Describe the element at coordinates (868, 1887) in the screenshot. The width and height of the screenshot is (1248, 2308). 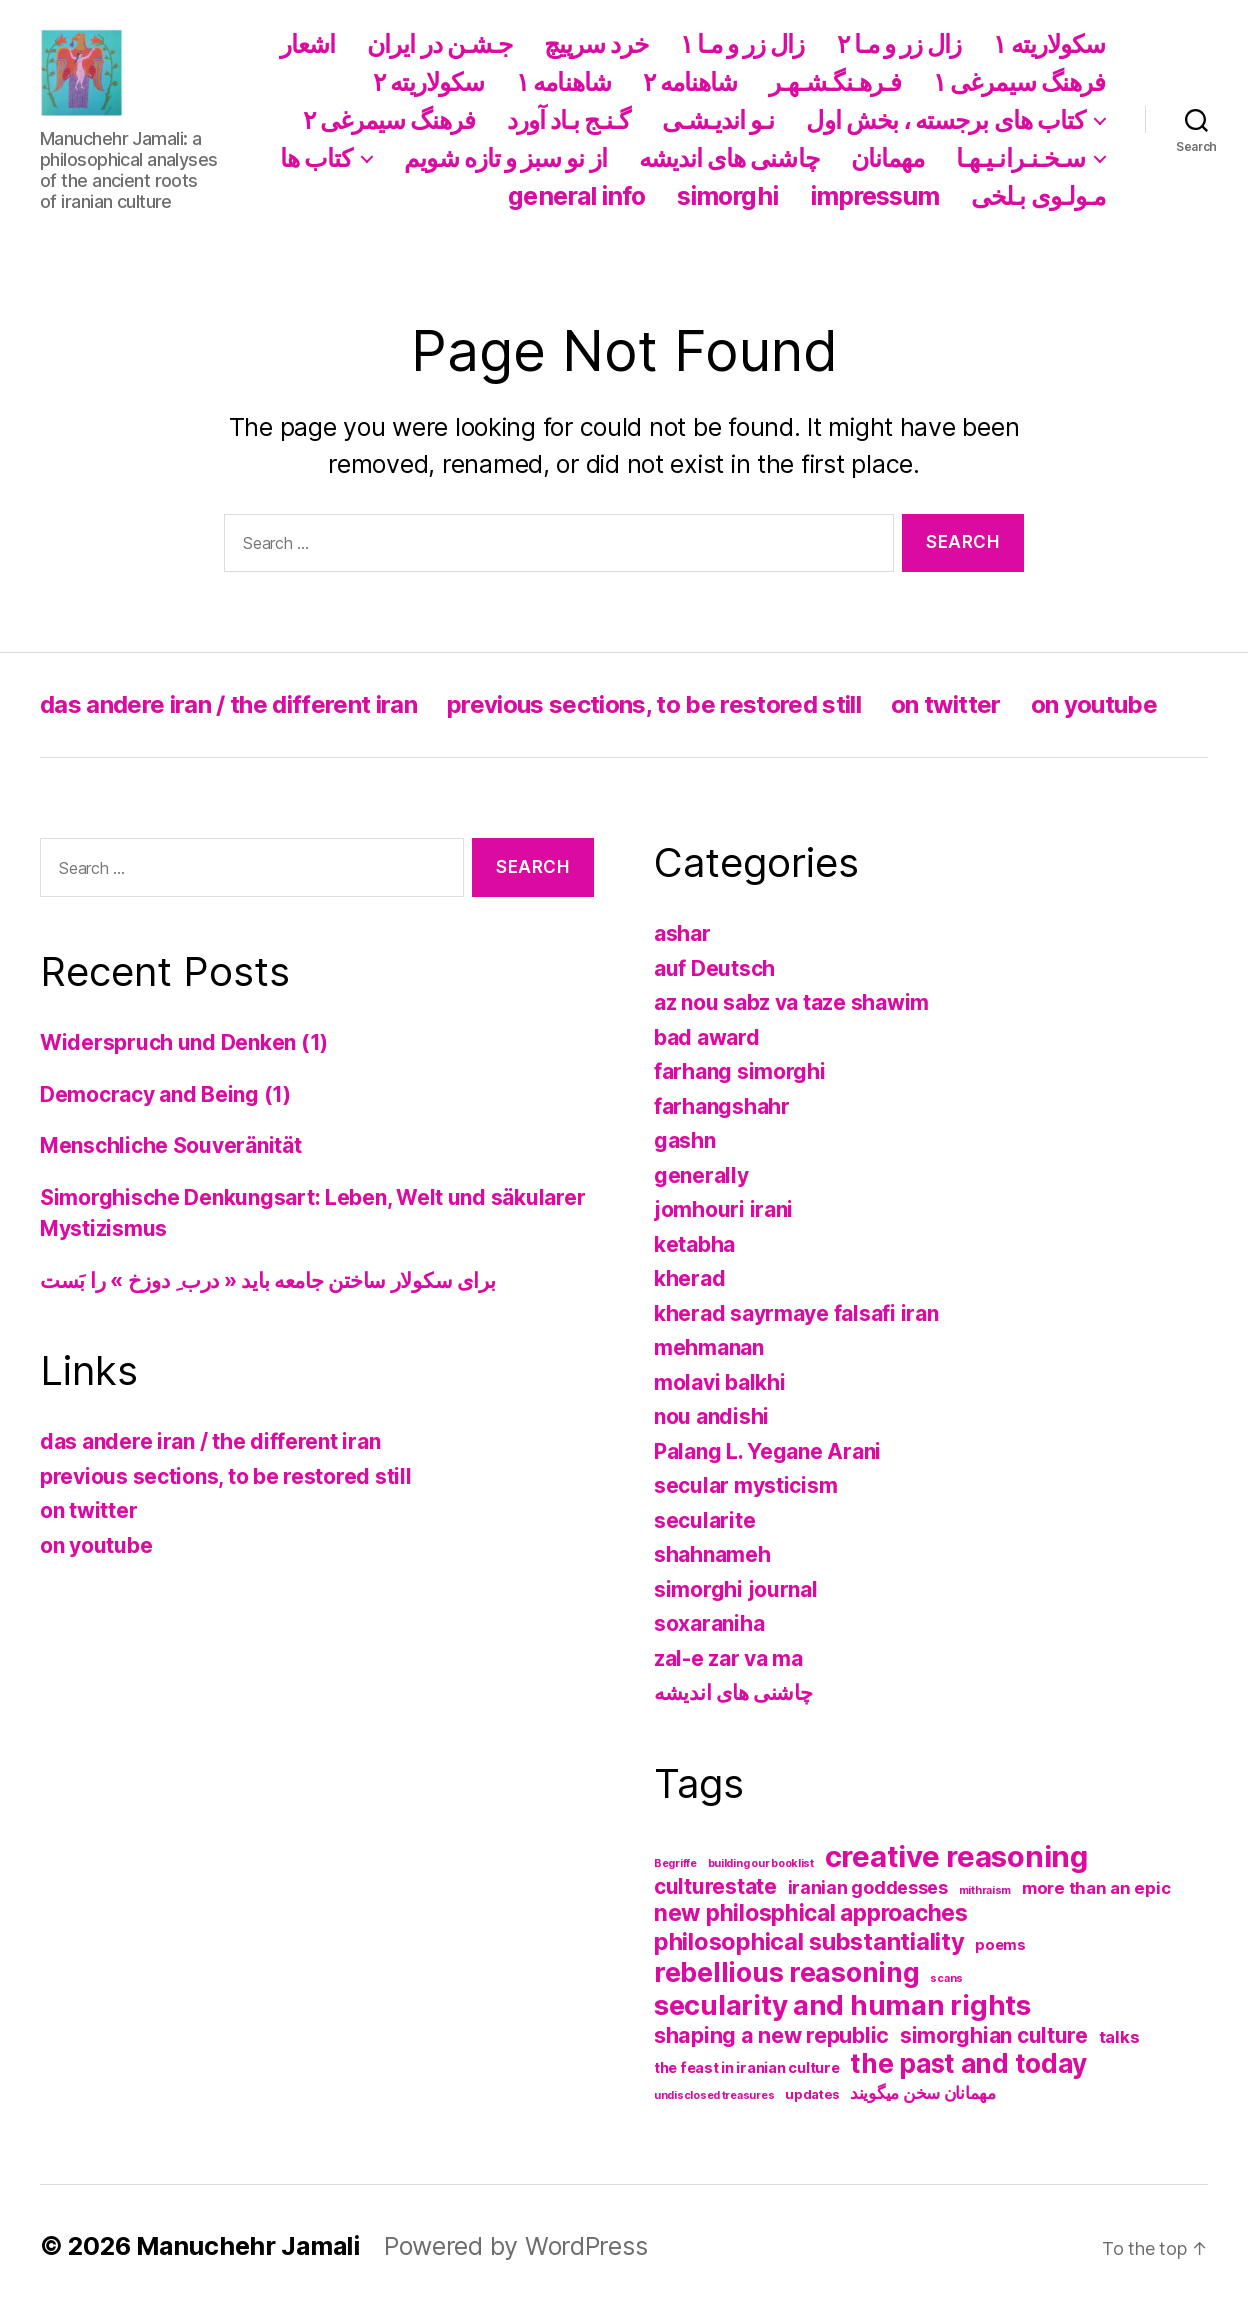
I see `iranian goddesses [iranian goddesses (6 items)]` at that location.